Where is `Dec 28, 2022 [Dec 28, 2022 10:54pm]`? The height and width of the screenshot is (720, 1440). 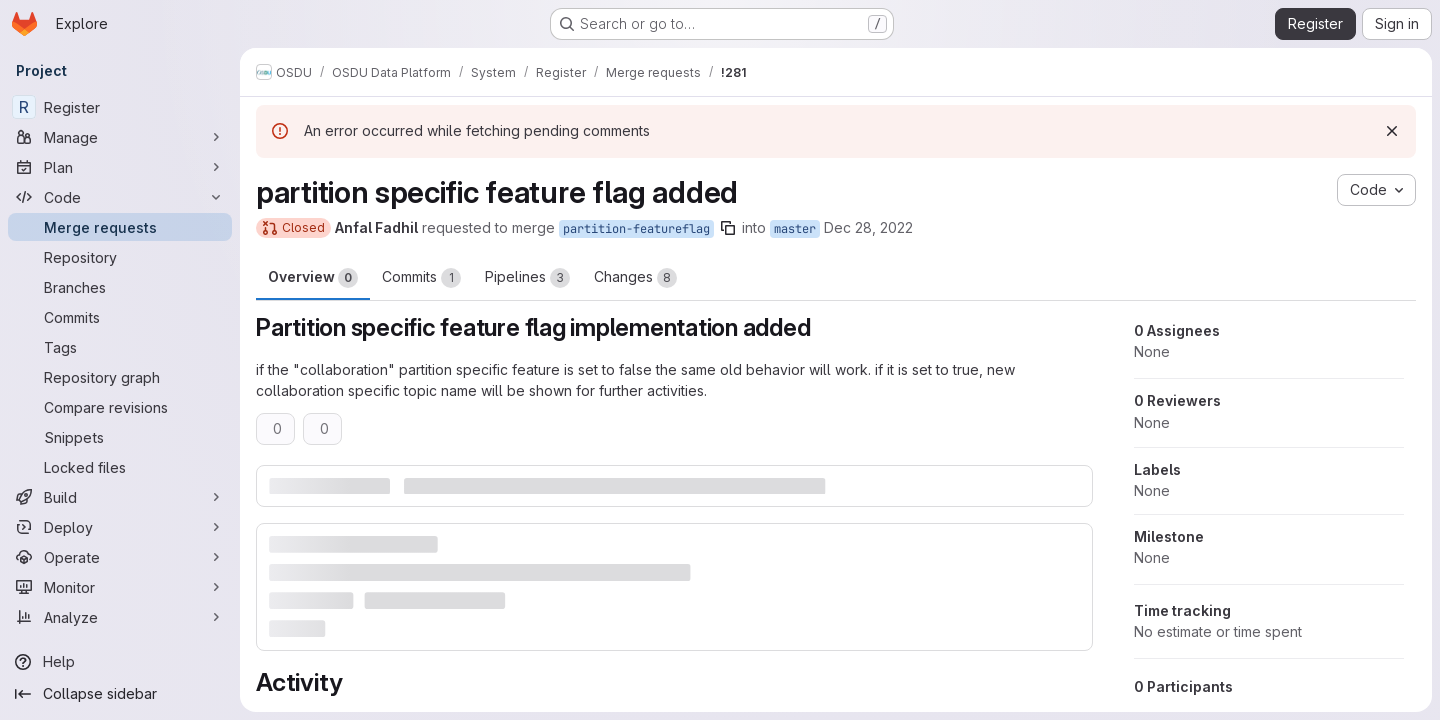 Dec 28, 2022 [Dec 28, 2022 10:54pm] is located at coordinates (868, 227).